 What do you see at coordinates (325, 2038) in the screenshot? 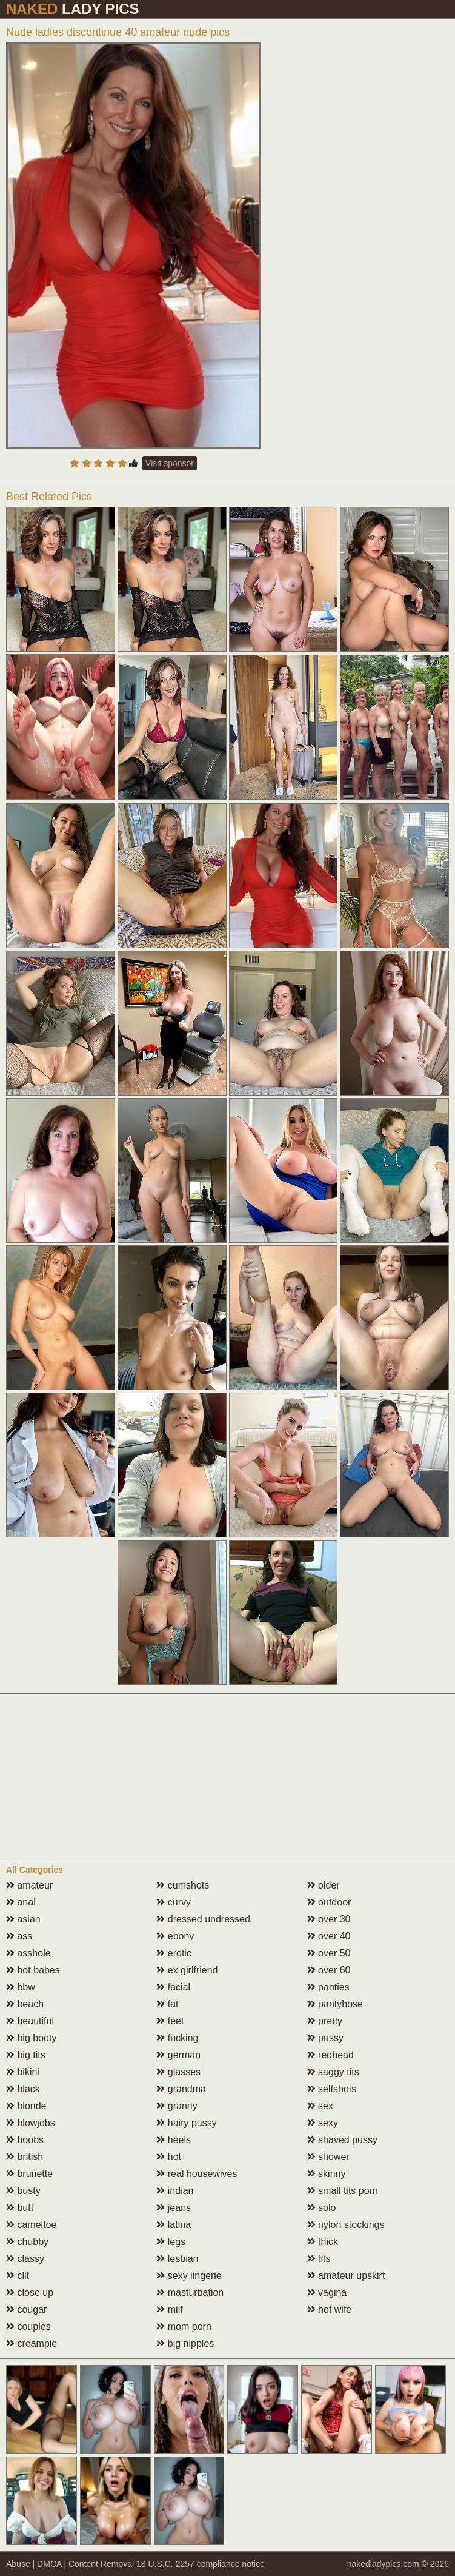
I see `pussy` at bounding box center [325, 2038].